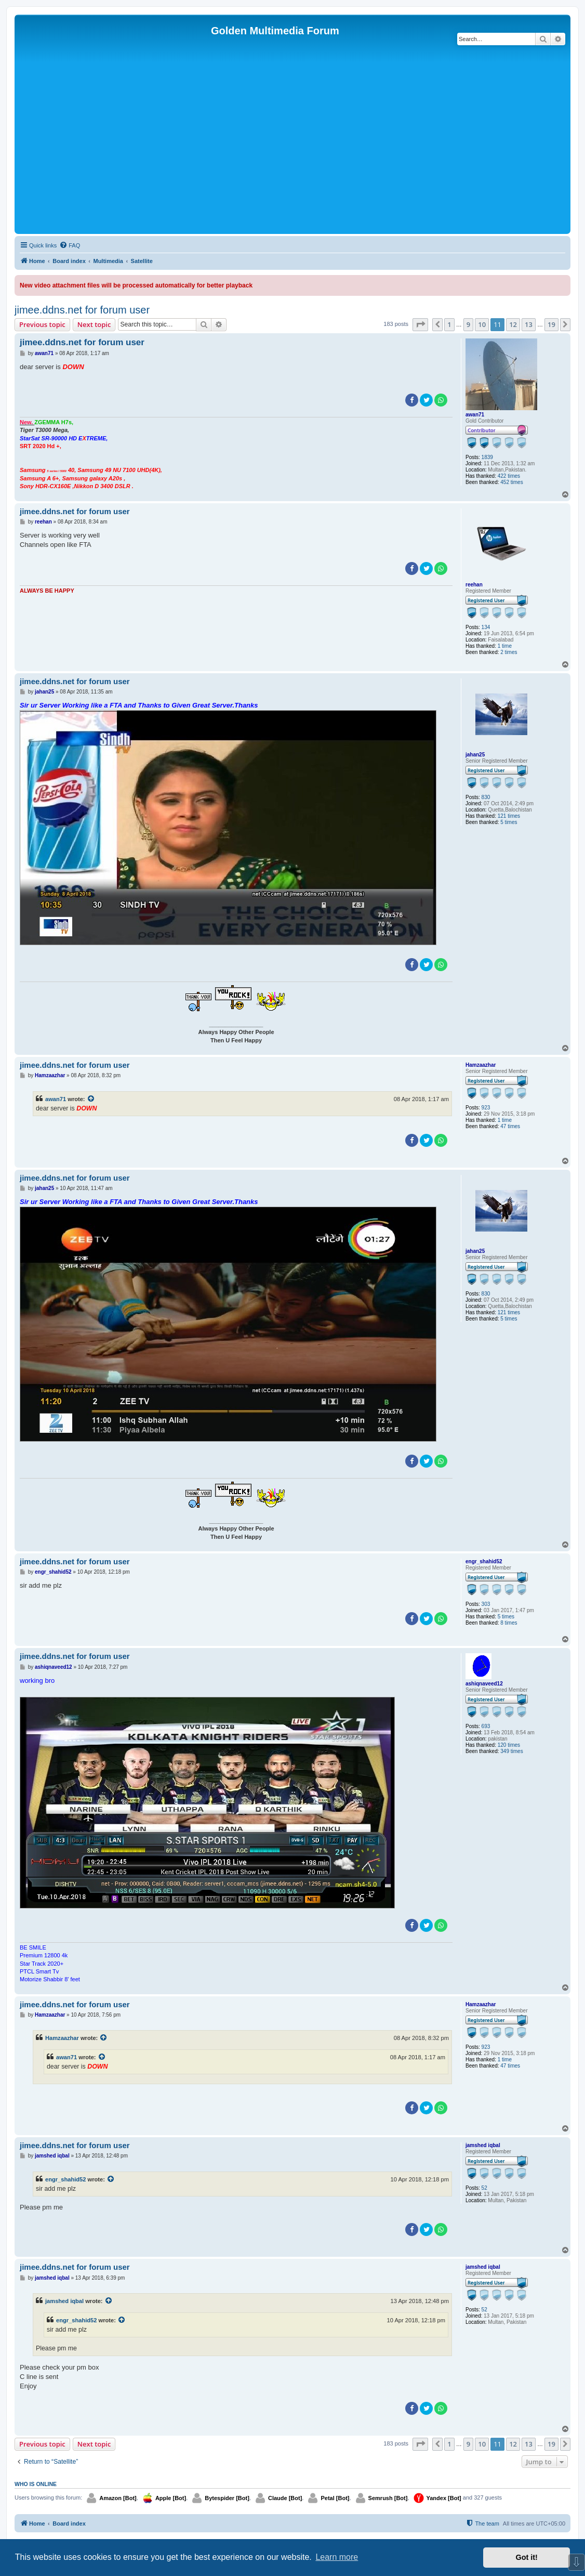 Image resolution: width=585 pixels, height=2576 pixels. Describe the element at coordinates (449, 324) in the screenshot. I see `1 [button]` at that location.